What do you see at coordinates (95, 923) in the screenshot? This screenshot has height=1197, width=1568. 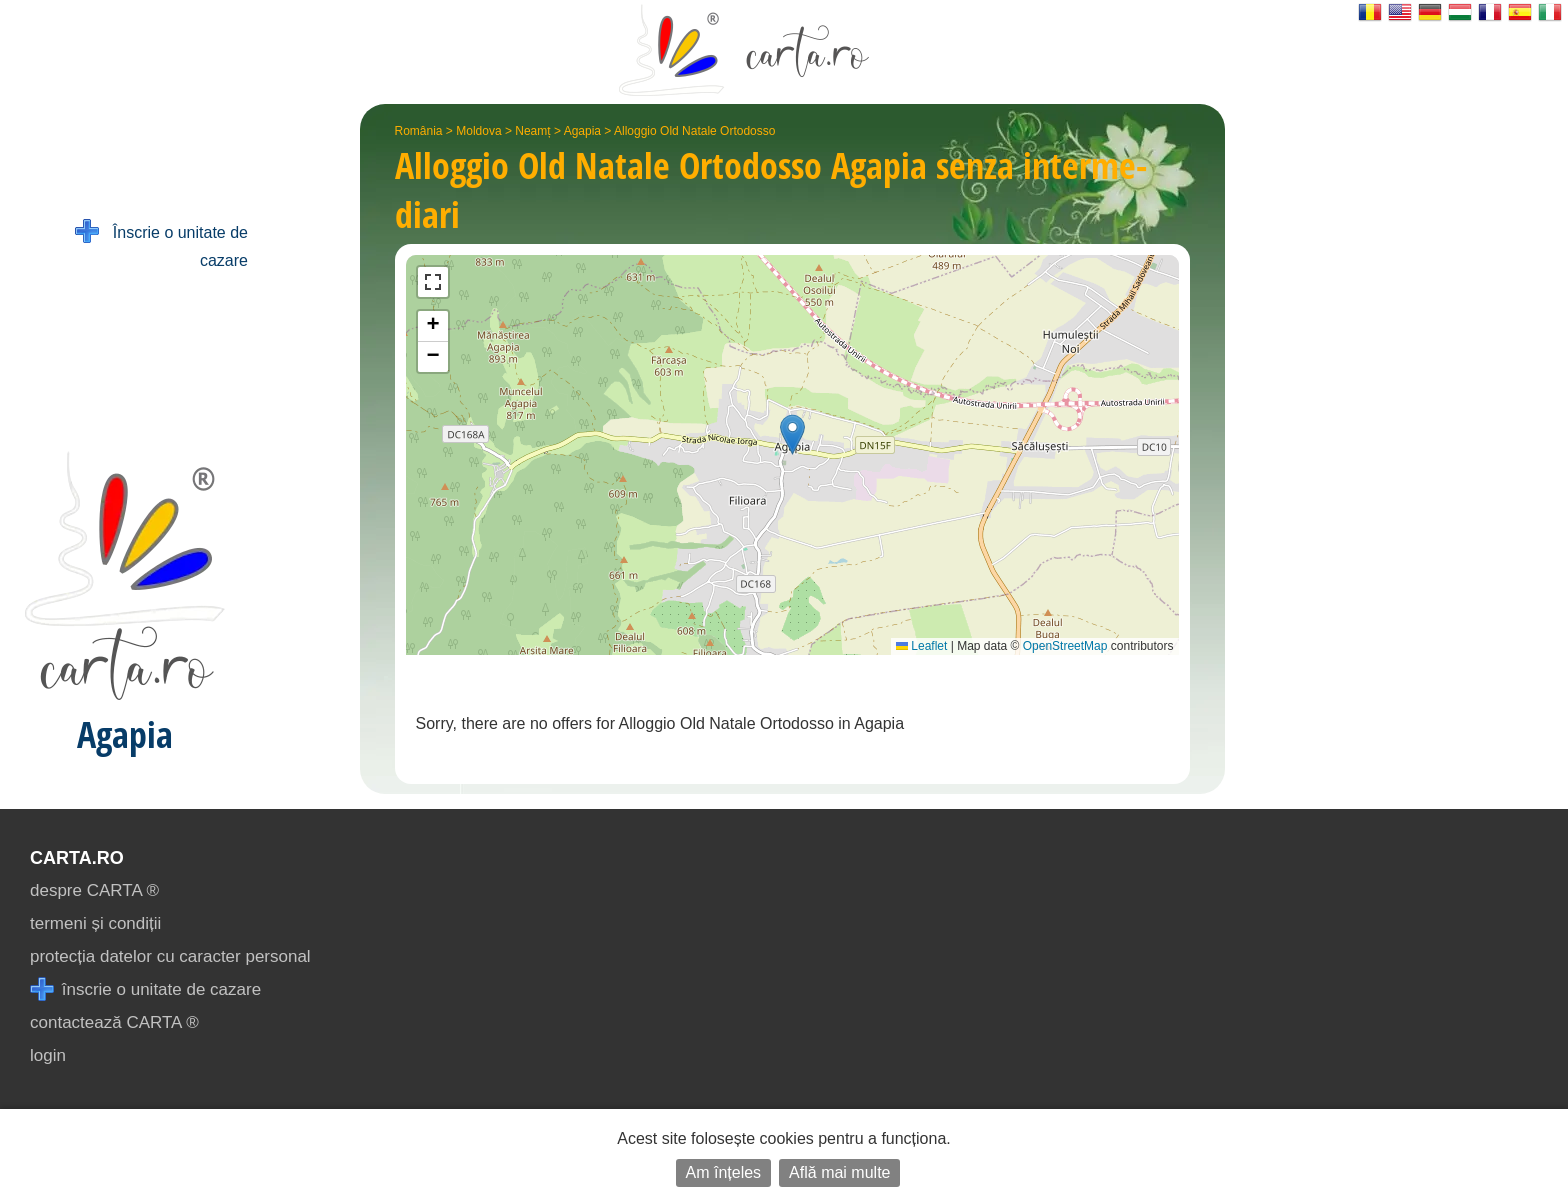 I see `termeni și condiții` at bounding box center [95, 923].